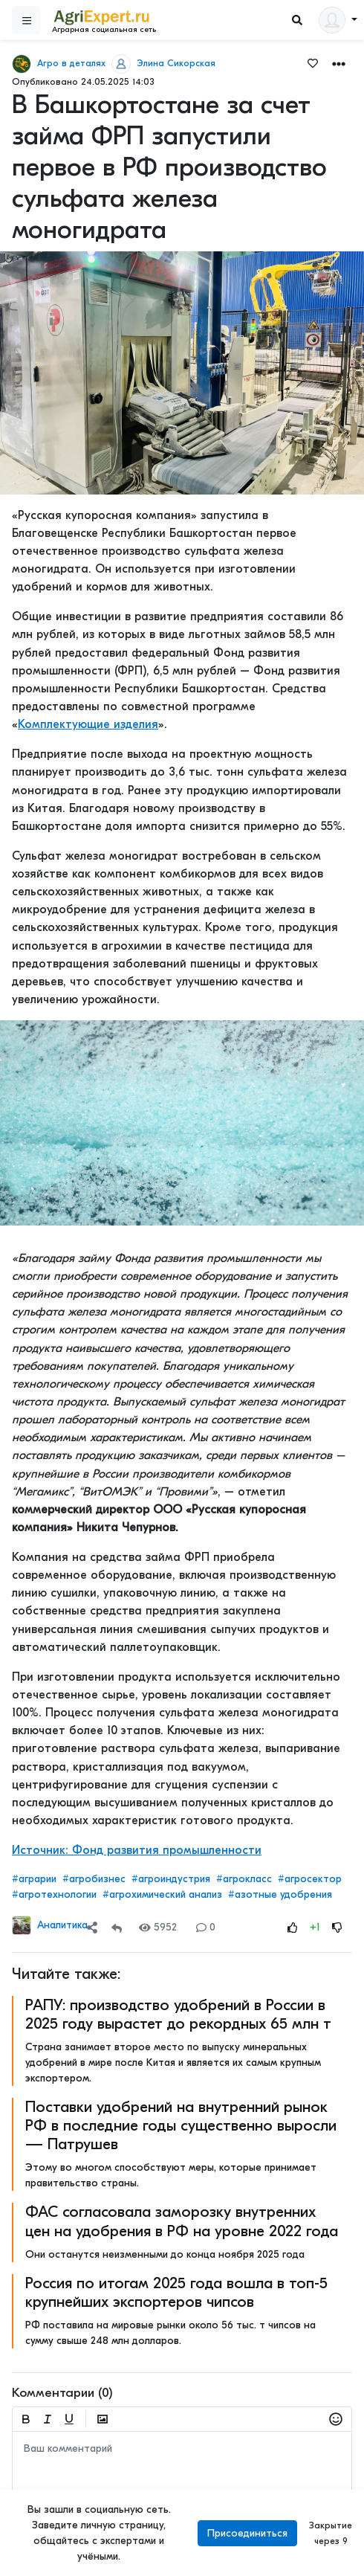 The width and height of the screenshot is (364, 2576). Describe the element at coordinates (244, 1879) in the screenshot. I see `#агрокласс` at that location.